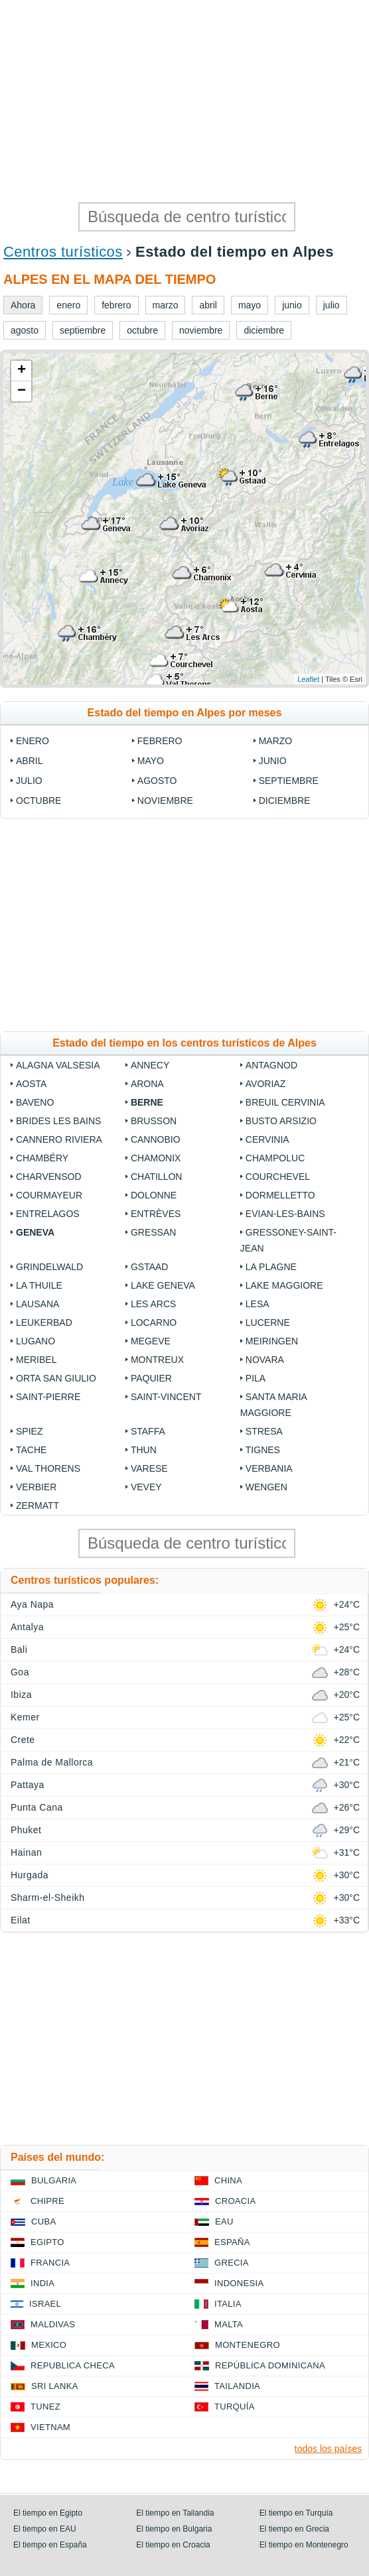  Describe the element at coordinates (150, 760) in the screenshot. I see `mayo` at that location.